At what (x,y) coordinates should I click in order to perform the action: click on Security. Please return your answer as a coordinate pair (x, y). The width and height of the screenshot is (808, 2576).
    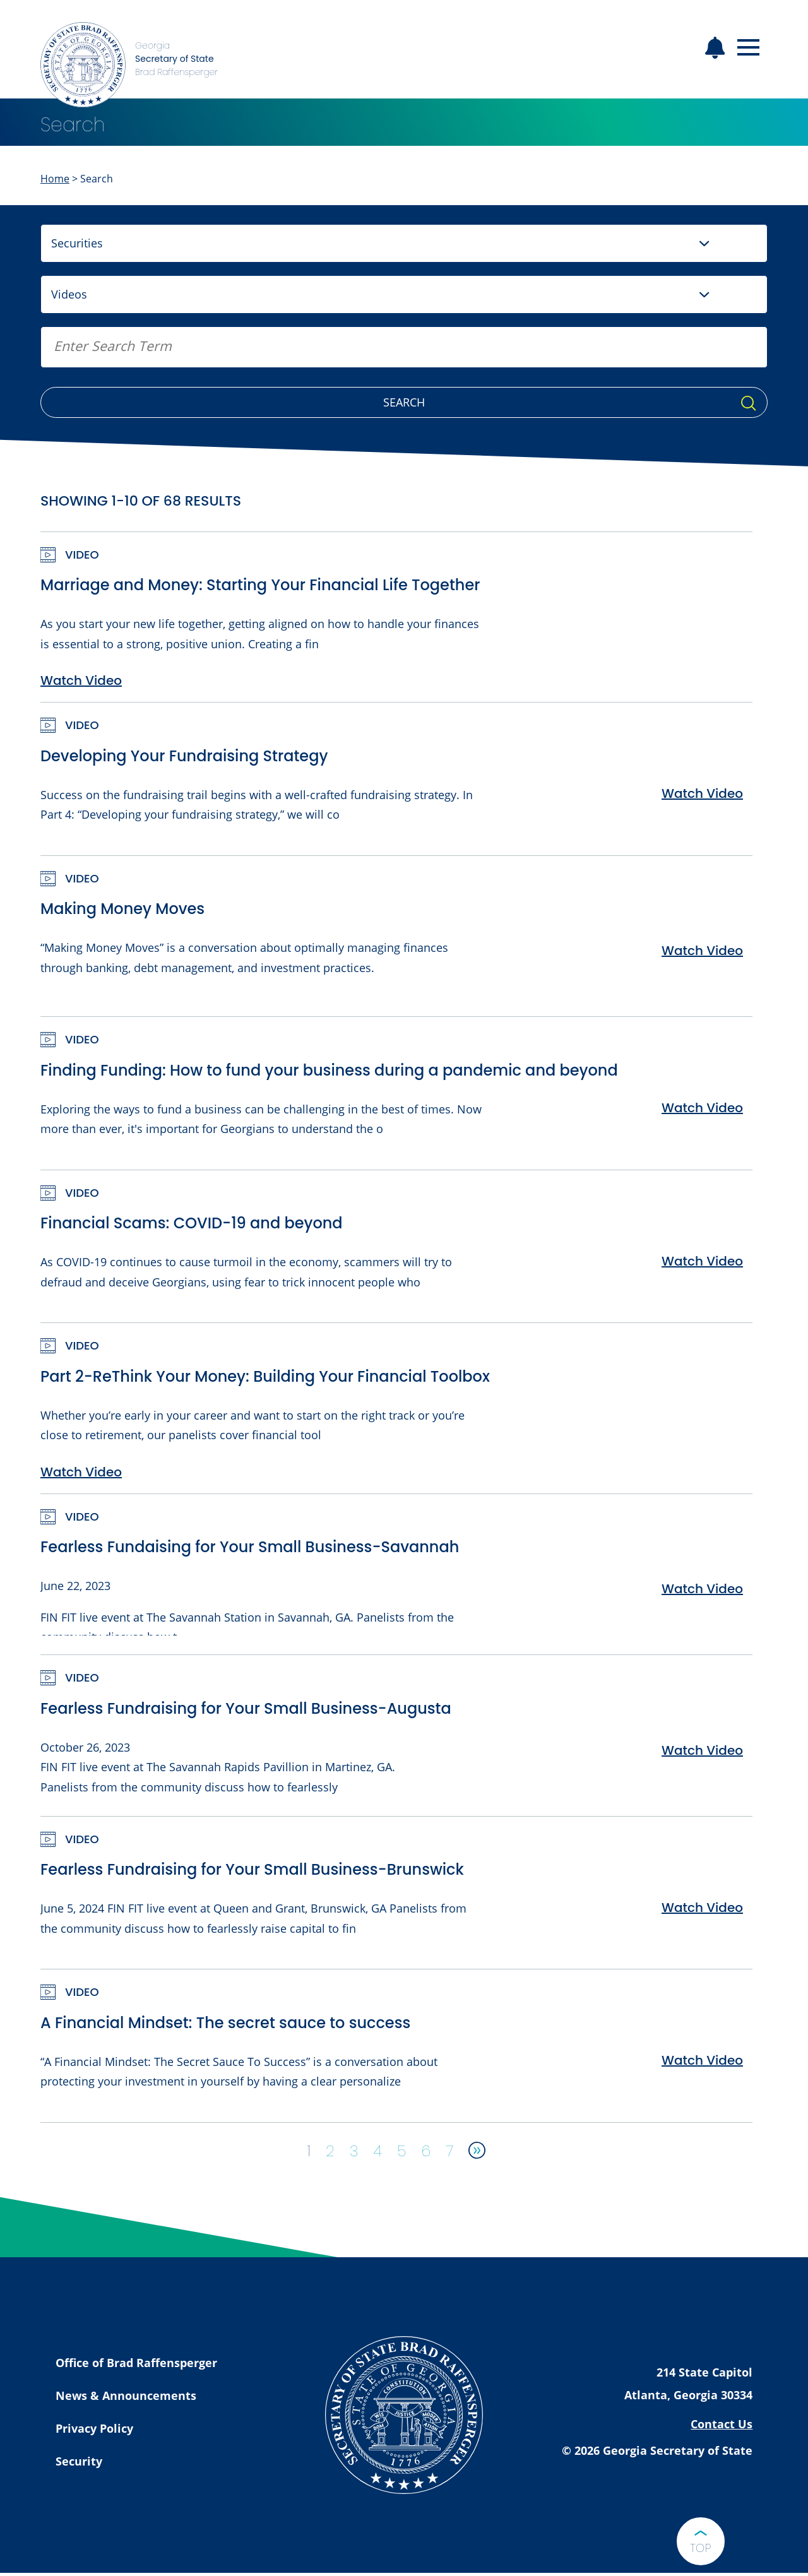
    Looking at the image, I should click on (79, 2461).